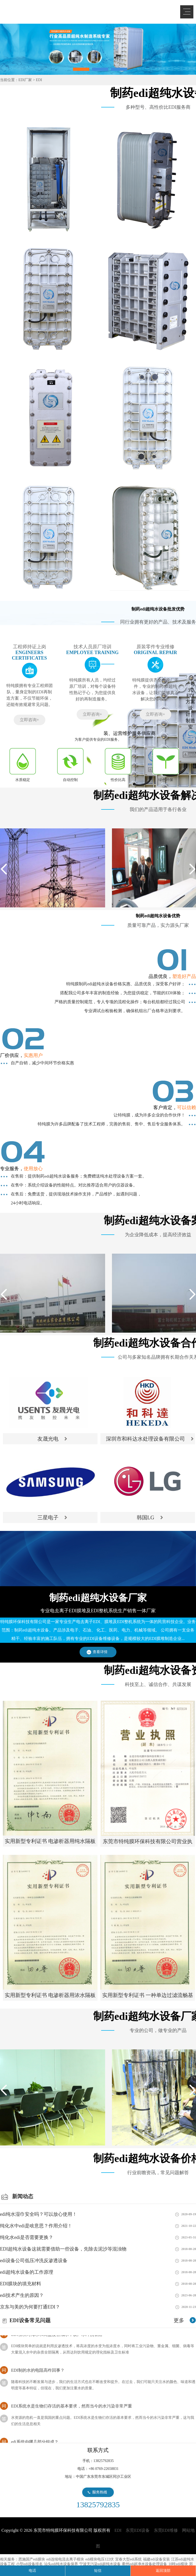 This screenshot has width=196, height=2576. I want to click on 10吨edi模块, so click(178, 2564).